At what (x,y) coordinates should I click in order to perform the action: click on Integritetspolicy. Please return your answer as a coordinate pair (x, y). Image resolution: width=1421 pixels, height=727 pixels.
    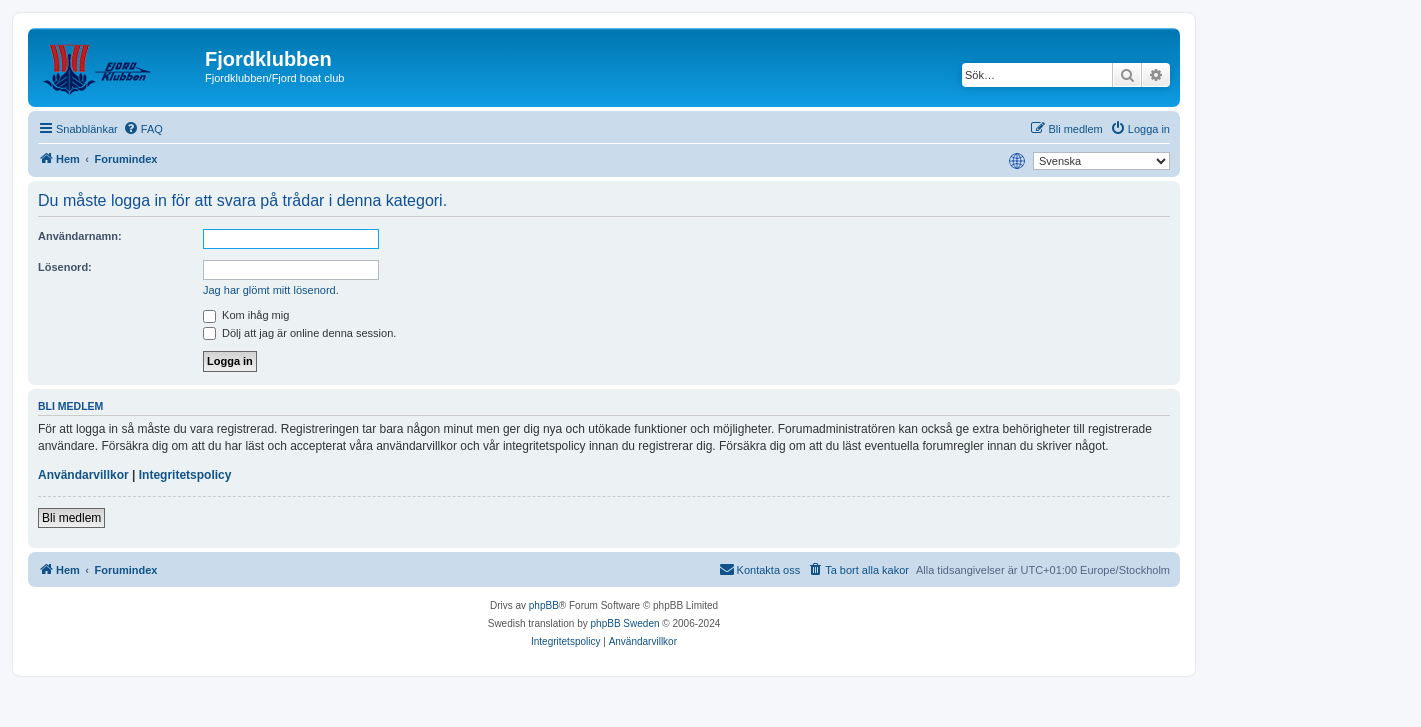
    Looking at the image, I should click on (185, 475).